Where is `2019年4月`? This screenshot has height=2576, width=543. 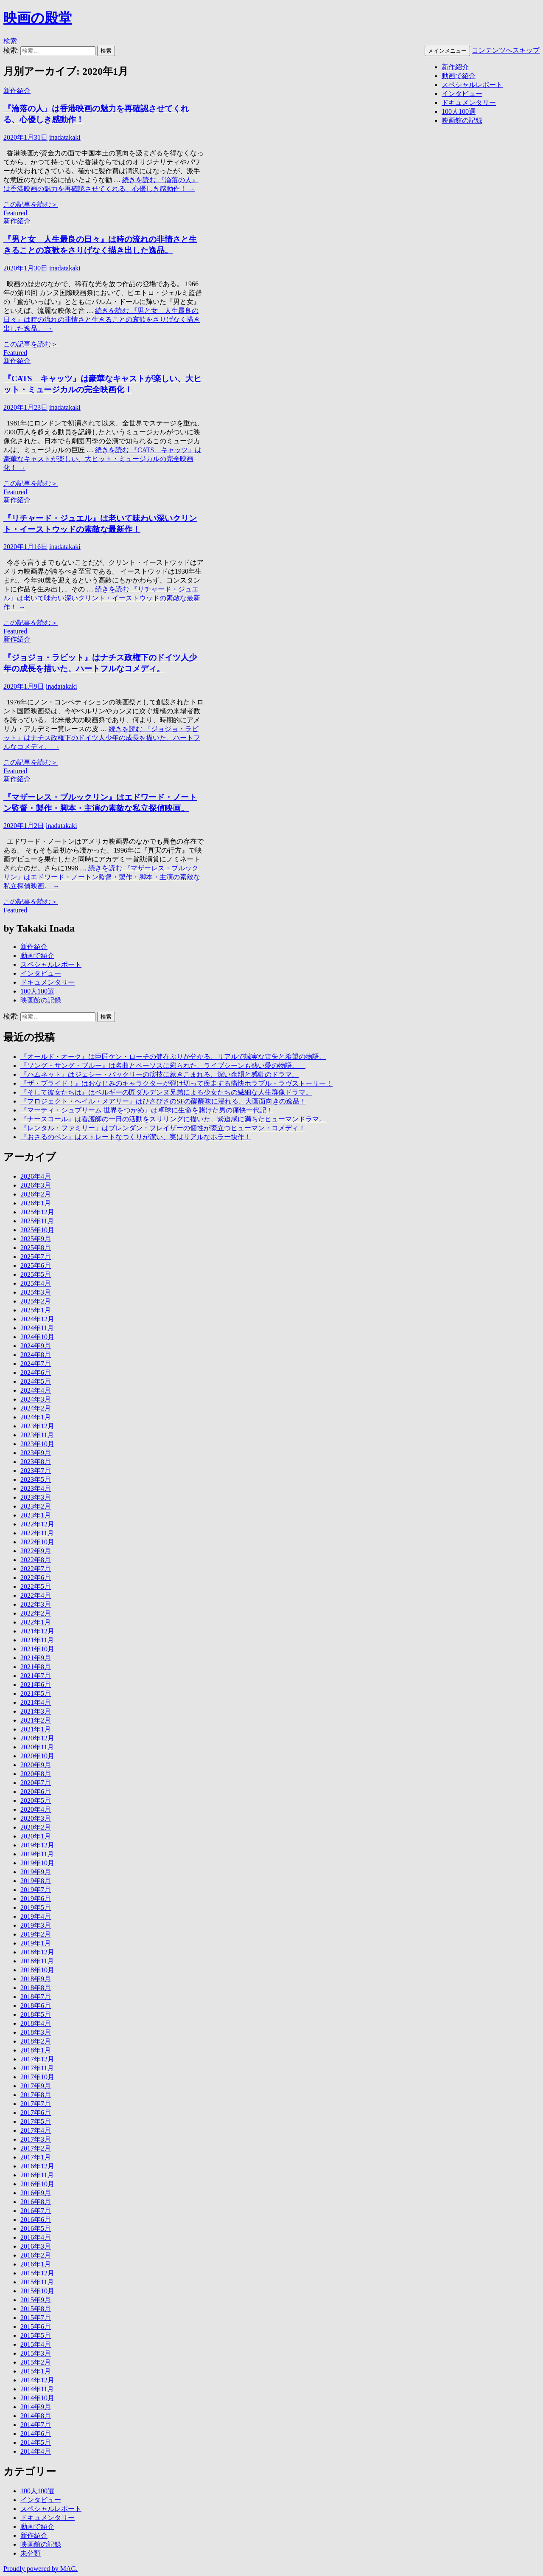 2019年4月 is located at coordinates (35, 1916).